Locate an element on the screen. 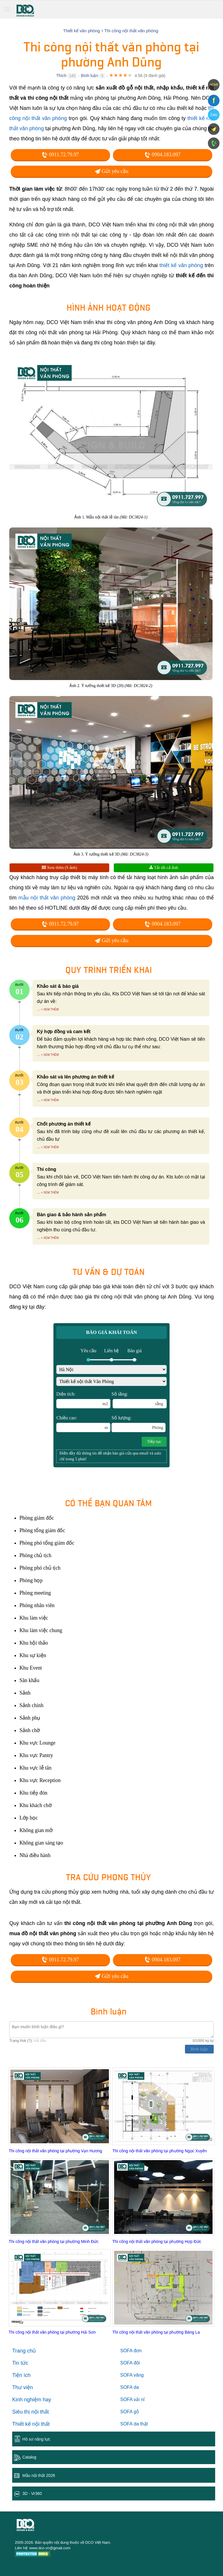 The image size is (223, 2576). Xem thêm (9 ảnh) is located at coordinates (59, 867).